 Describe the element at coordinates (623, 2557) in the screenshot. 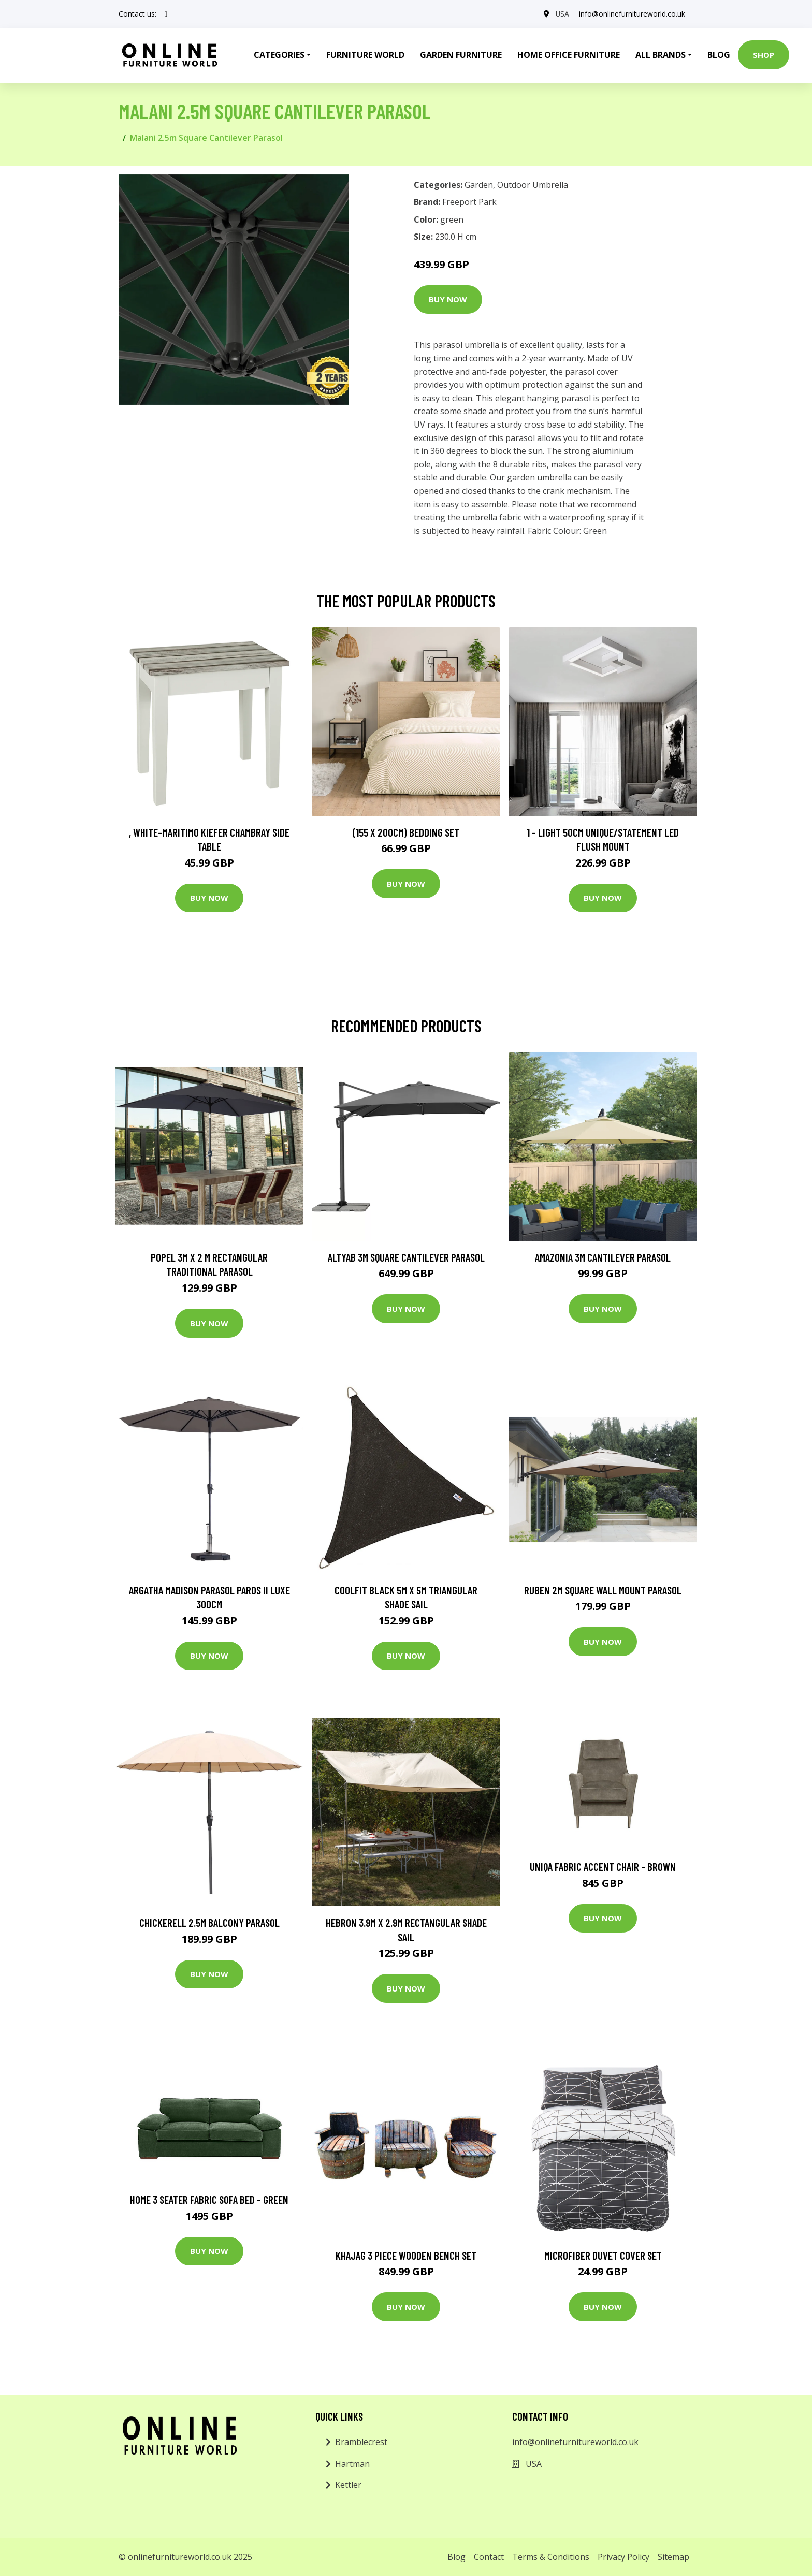

I see `Privacy Policy` at that location.